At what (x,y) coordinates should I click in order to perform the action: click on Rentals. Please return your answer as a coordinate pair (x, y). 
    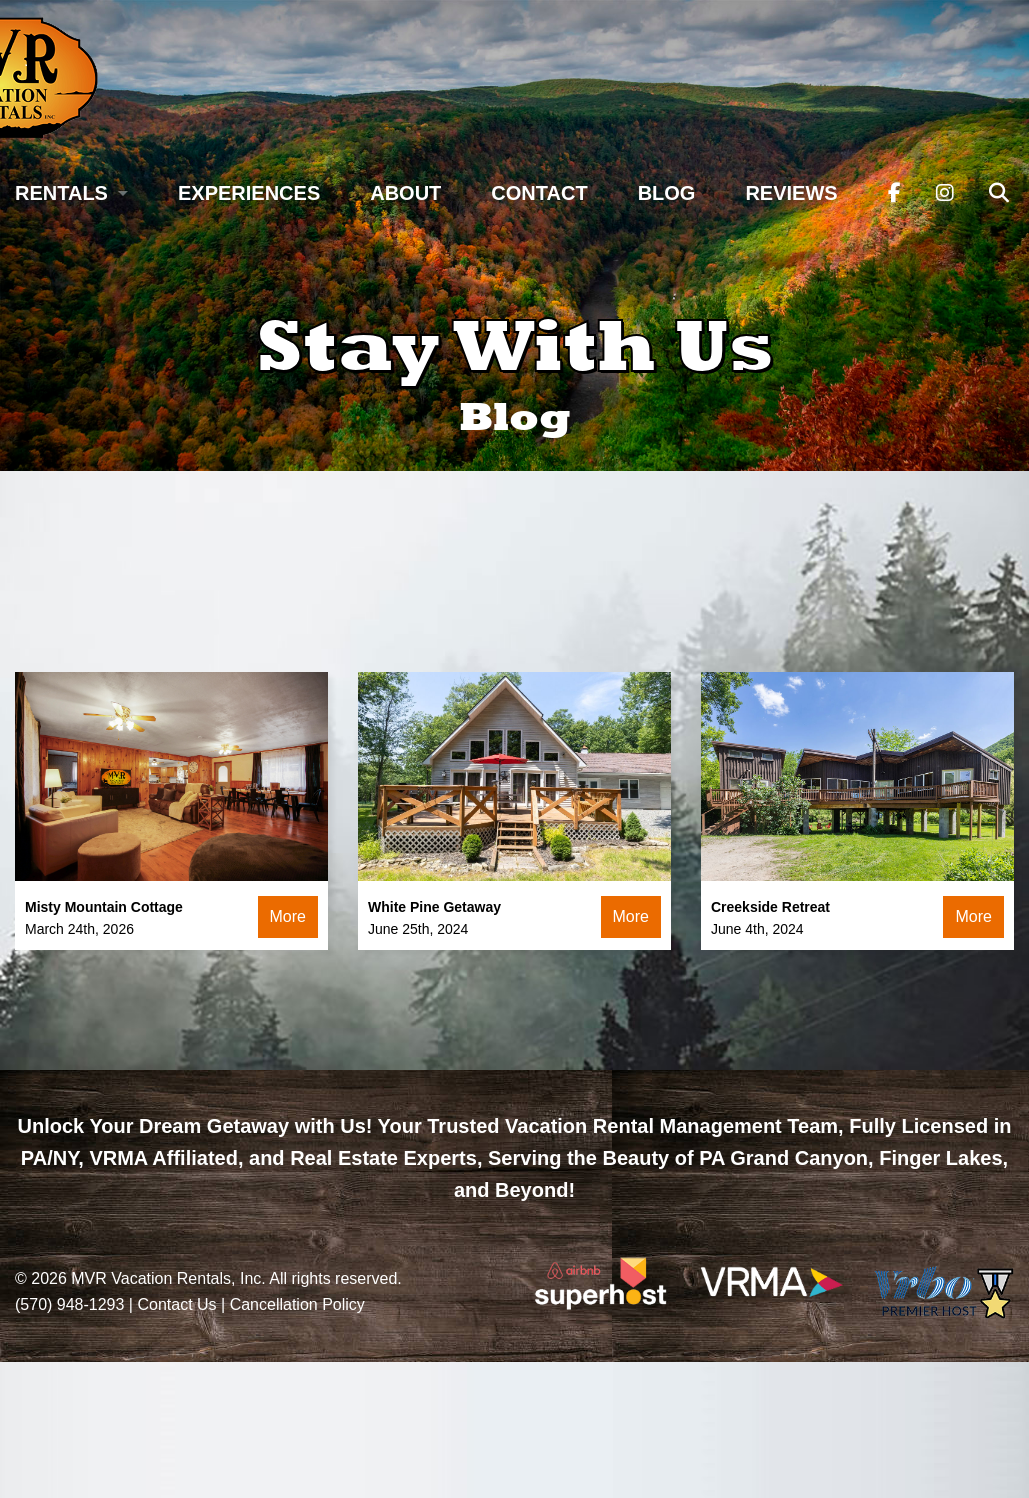
    Looking at the image, I should click on (61, 193).